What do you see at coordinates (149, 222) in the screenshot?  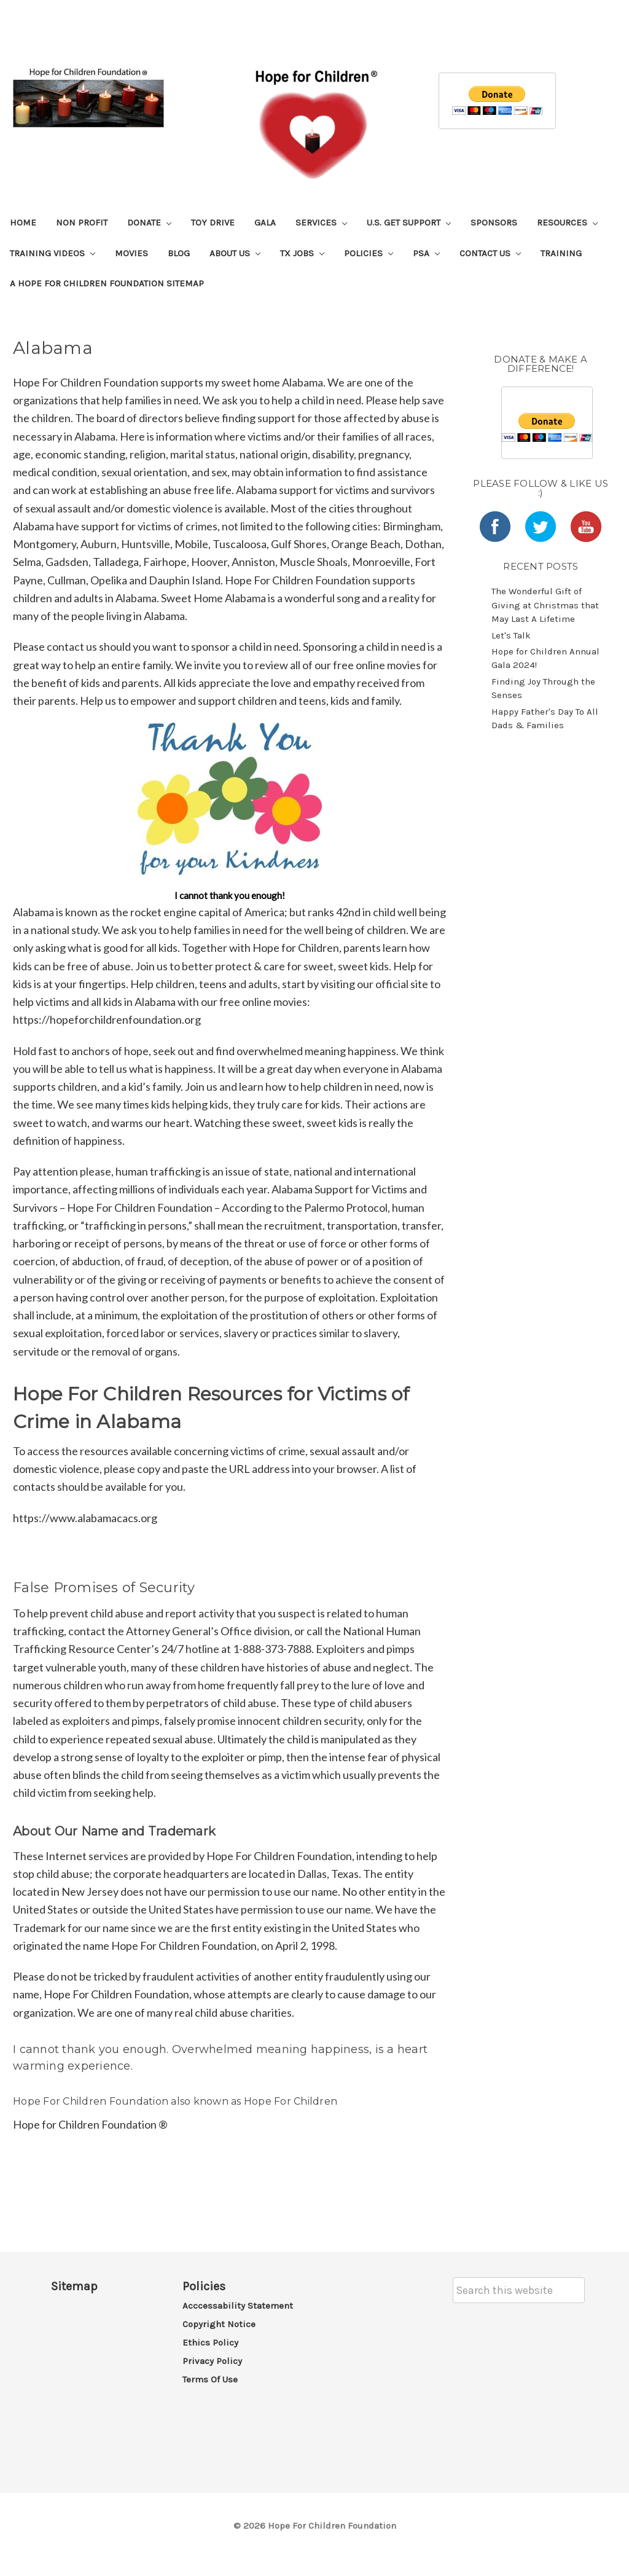 I see `Donate` at bounding box center [149, 222].